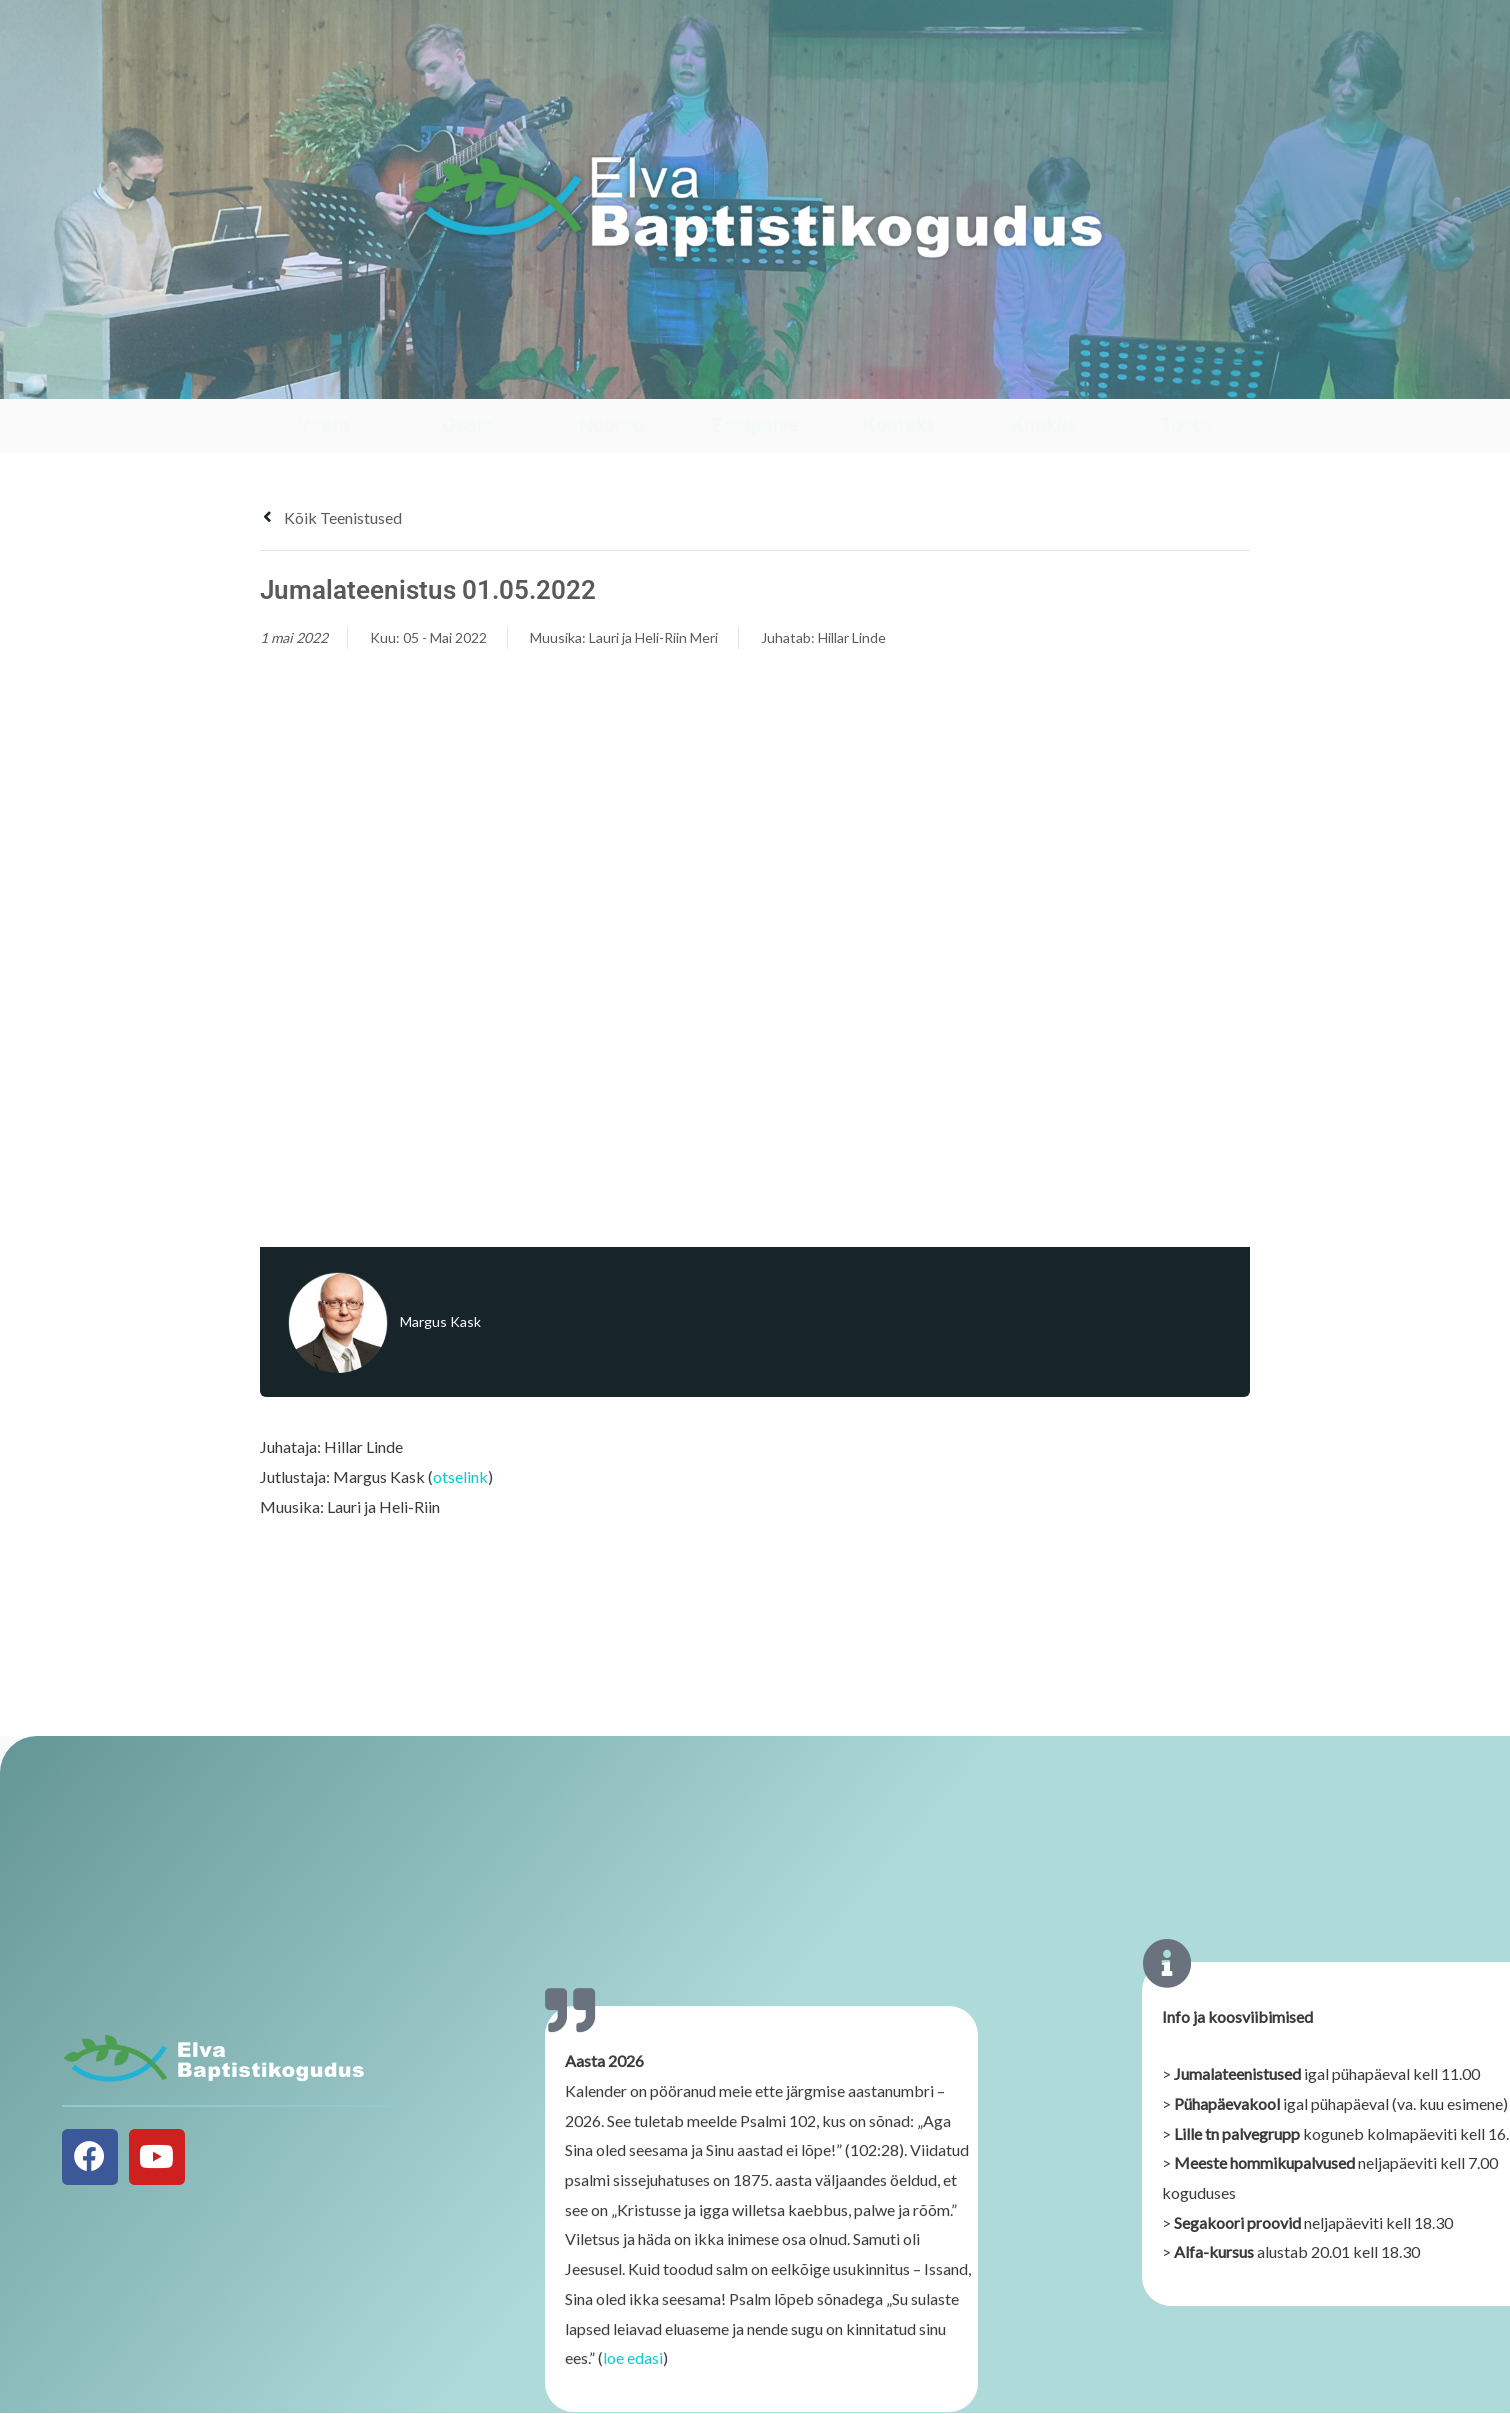  I want to click on Kontakt, so click(898, 425).